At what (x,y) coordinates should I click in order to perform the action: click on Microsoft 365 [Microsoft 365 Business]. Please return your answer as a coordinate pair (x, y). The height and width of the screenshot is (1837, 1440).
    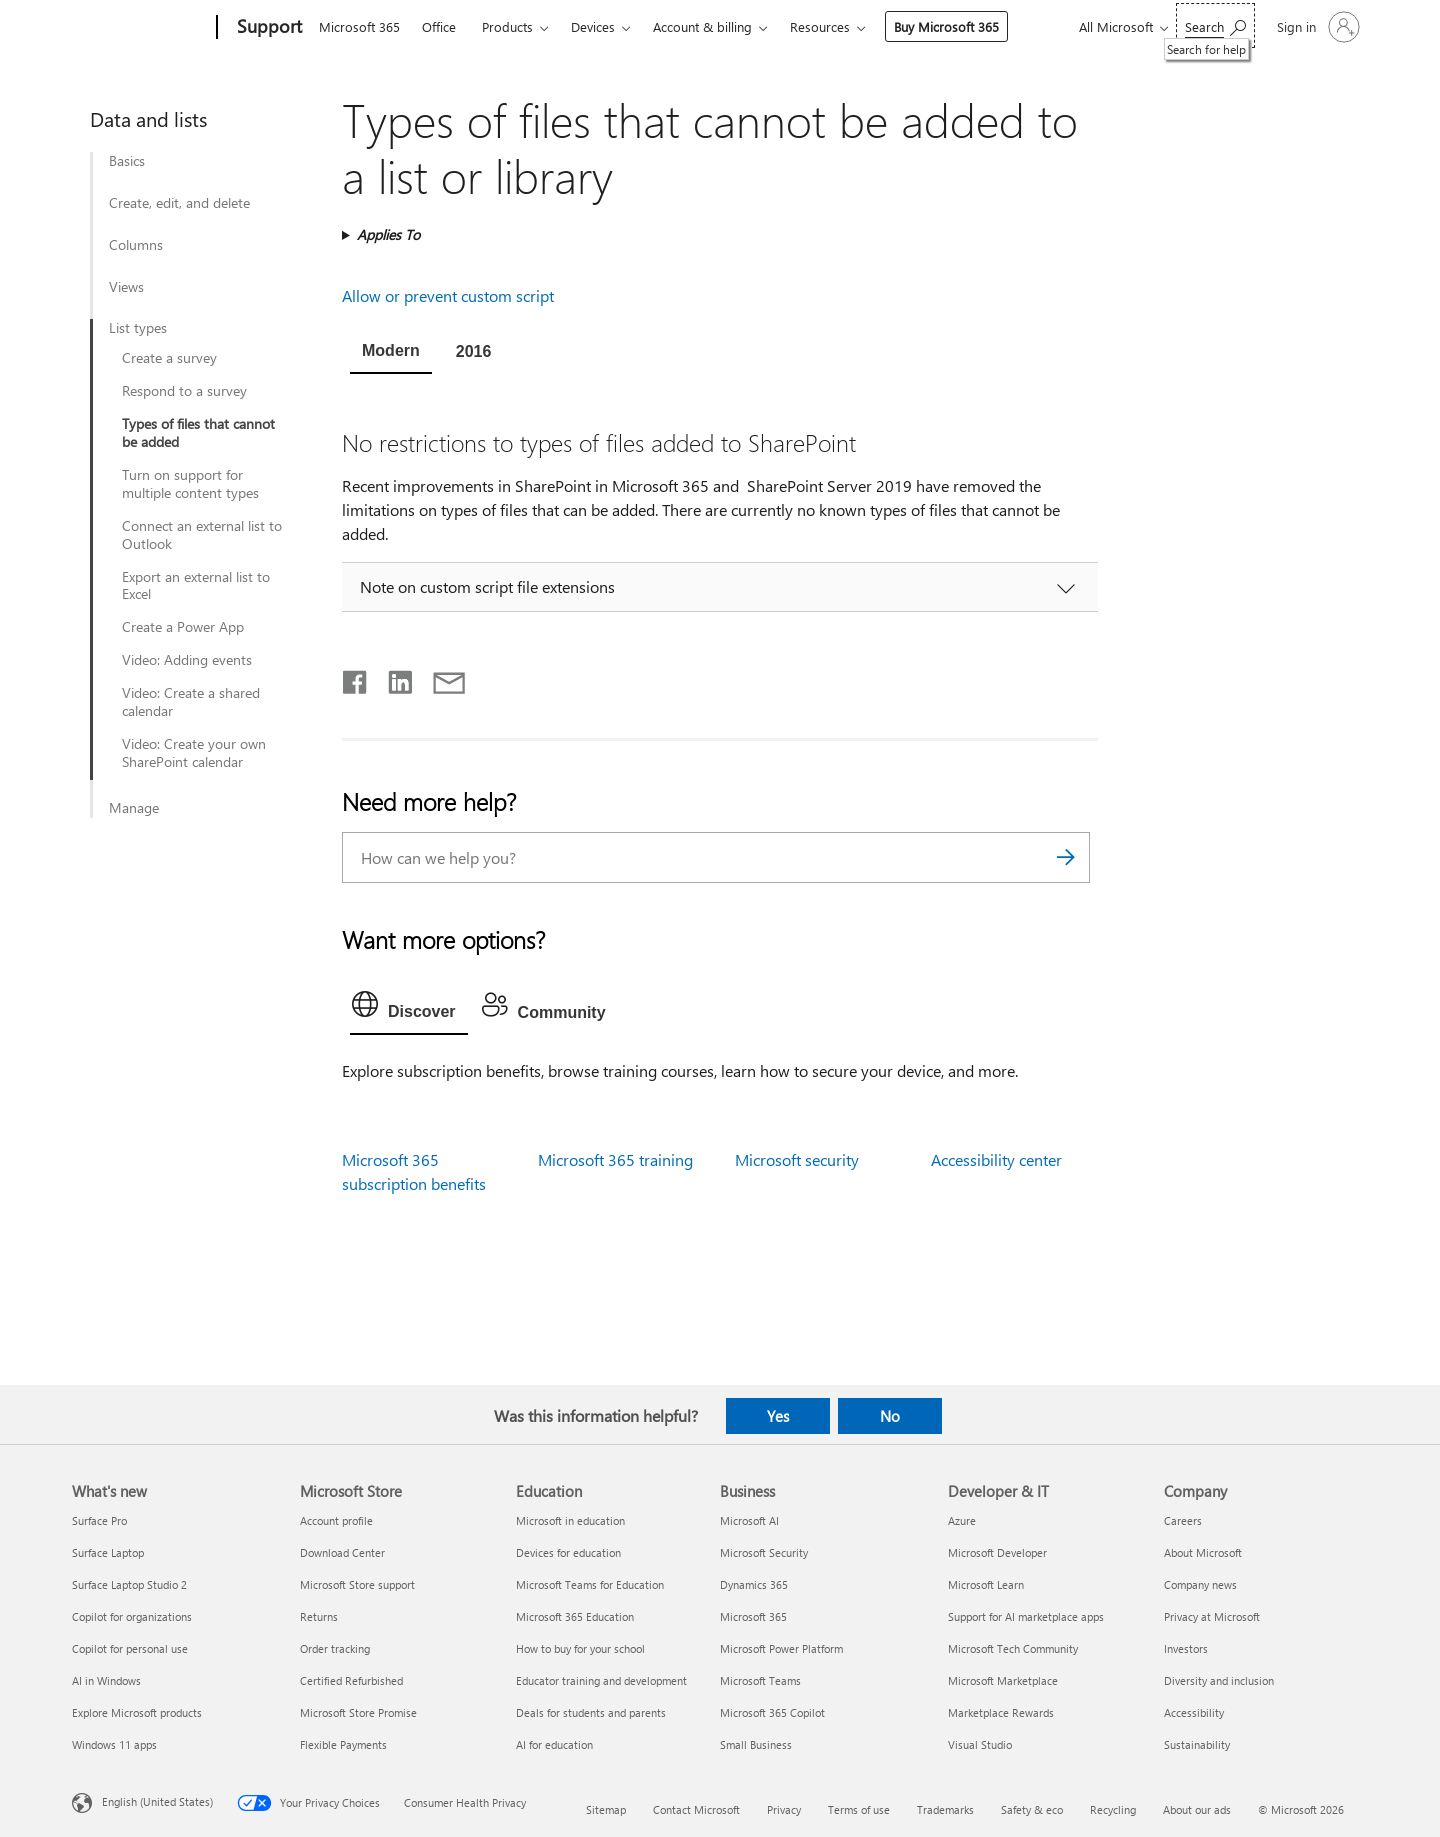
    Looking at the image, I should click on (753, 1616).